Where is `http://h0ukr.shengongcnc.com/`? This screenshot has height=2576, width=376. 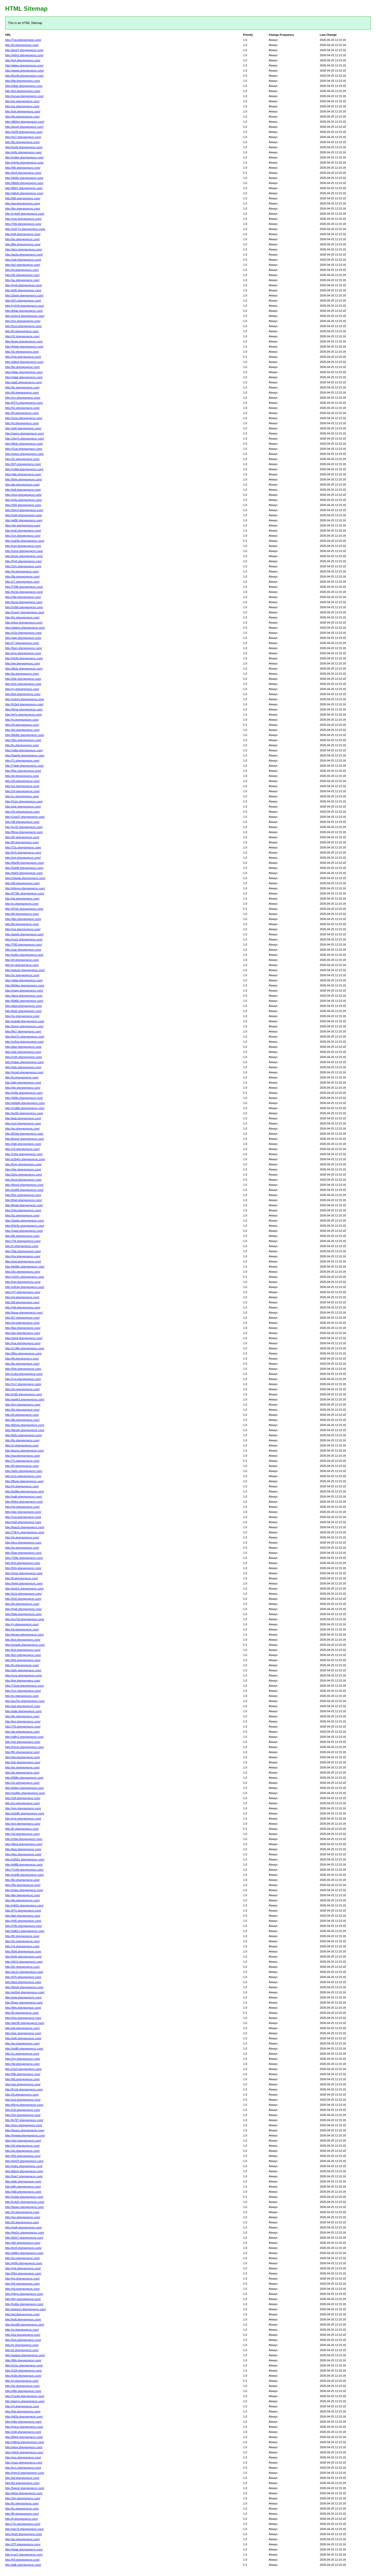 http://h0ukr.shengongcnc.com/ is located at coordinates (24, 346).